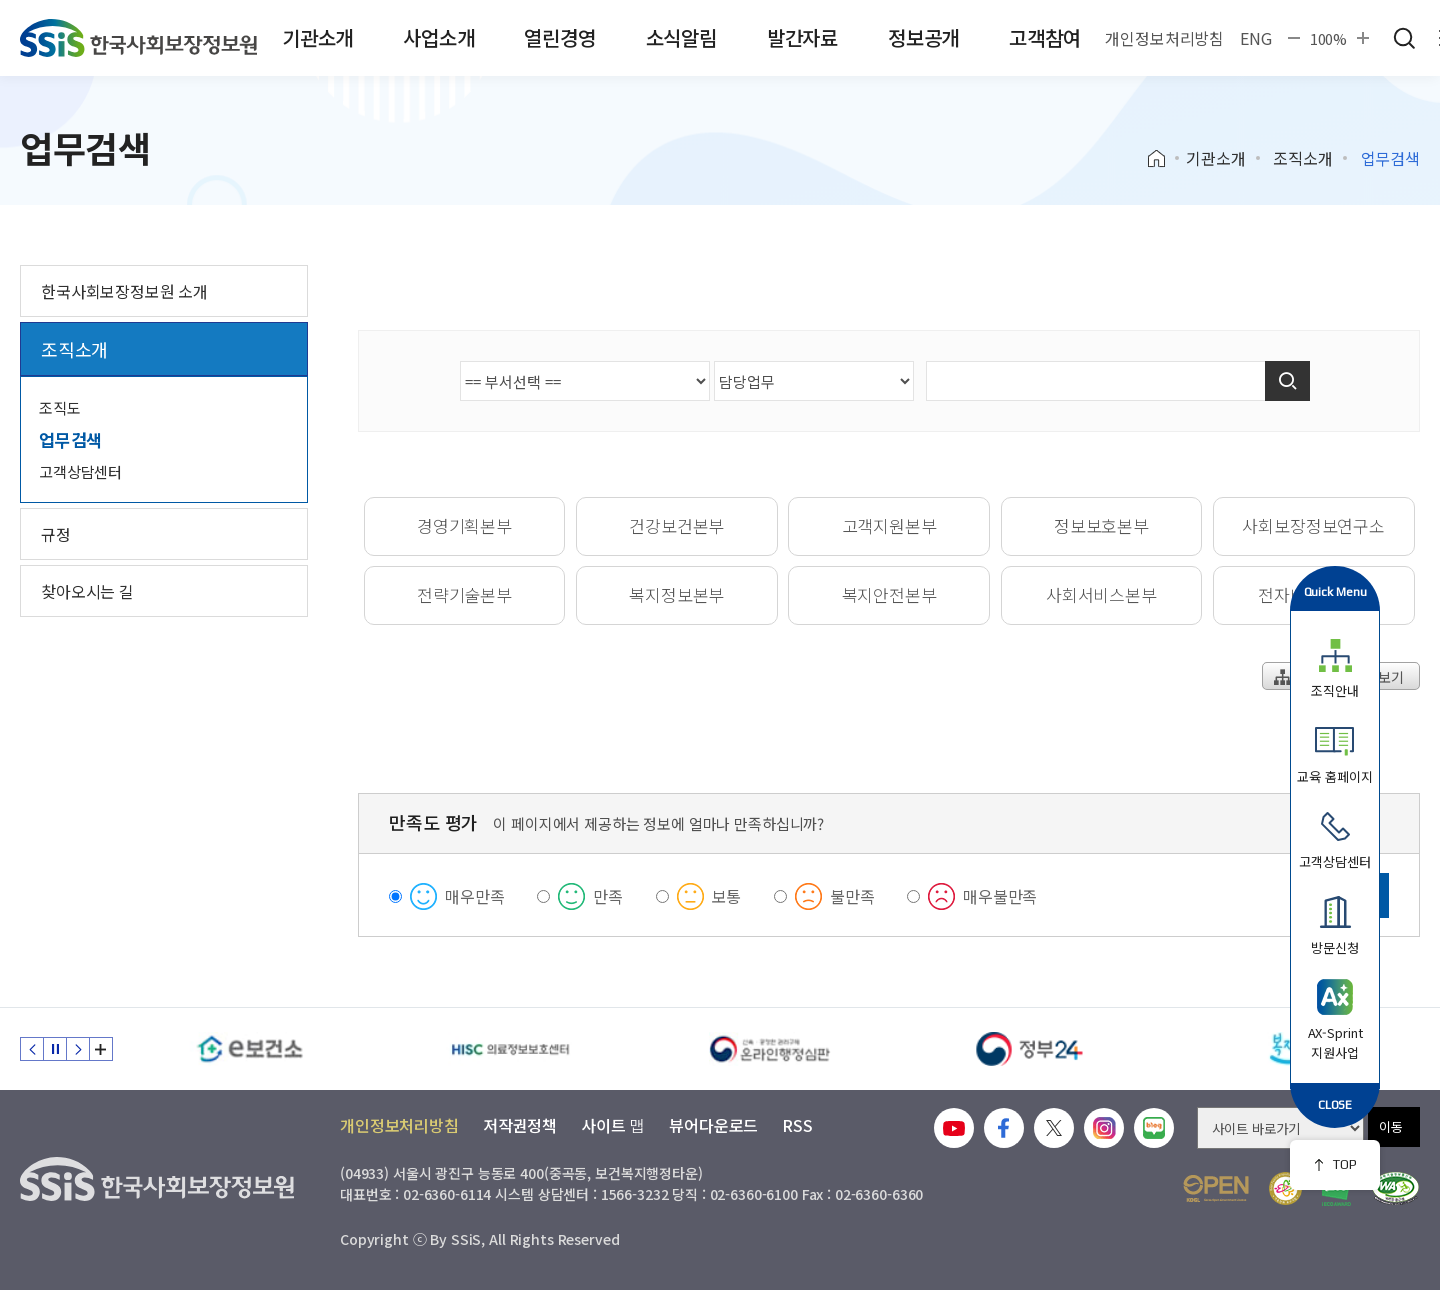 The image size is (1440, 1290). I want to click on 정지, so click(55, 1049).